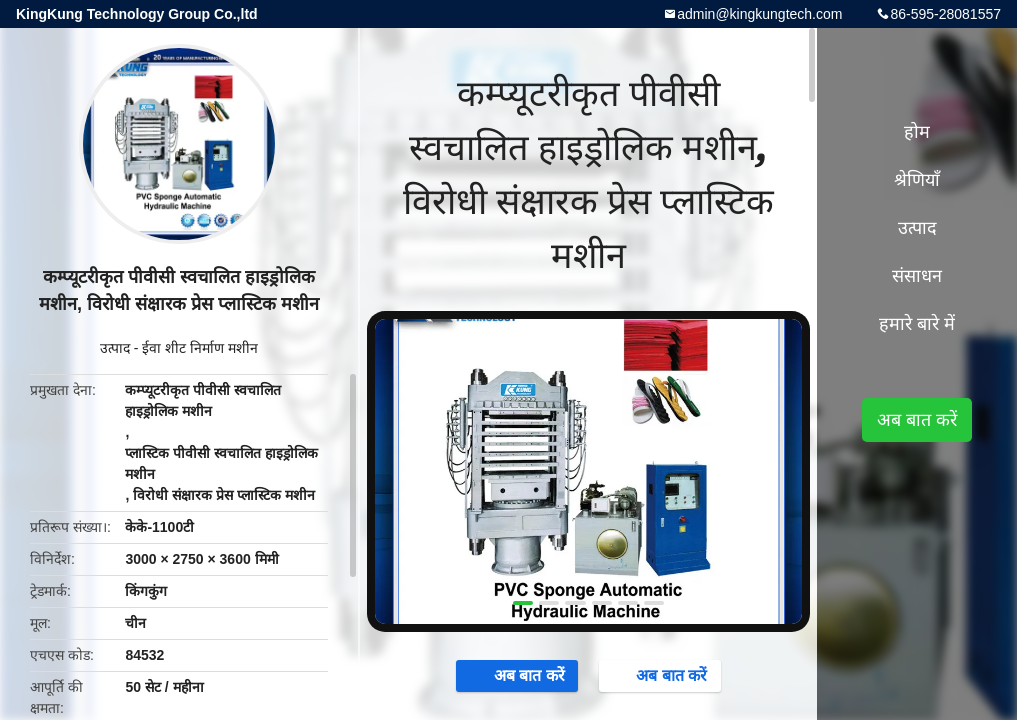 Image resolution: width=1017 pixels, height=720 pixels. Describe the element at coordinates (519, 675) in the screenshot. I see `अब बात करें` at that location.